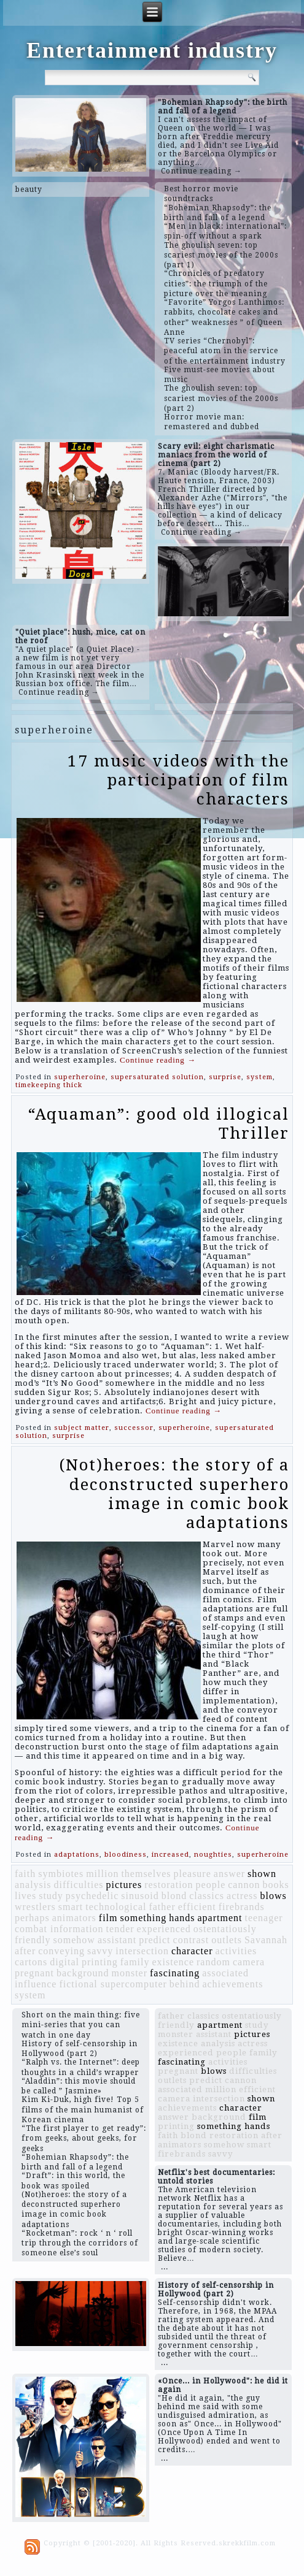 The height and width of the screenshot is (2576, 304). I want to click on pleasure, so click(192, 1873).